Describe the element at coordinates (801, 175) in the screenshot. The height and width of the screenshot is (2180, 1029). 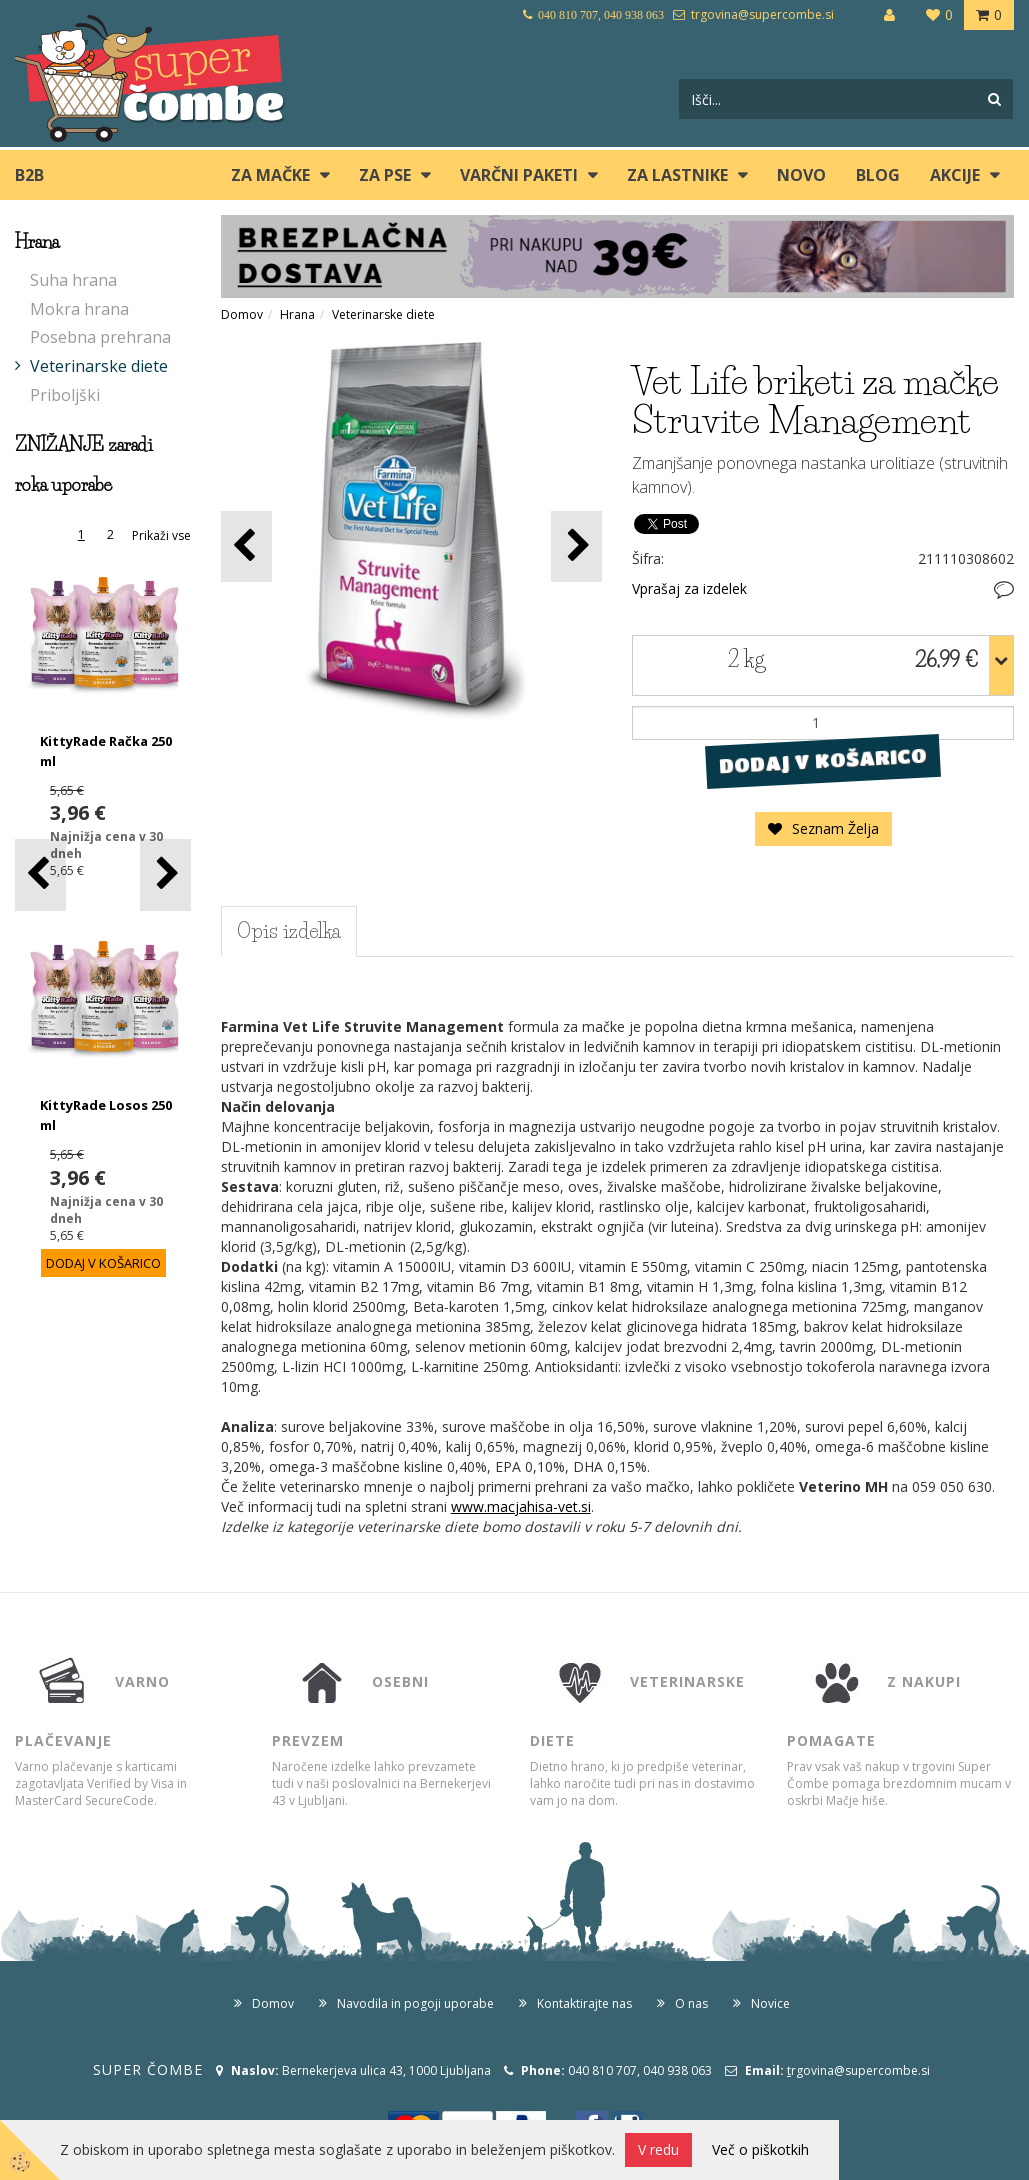
I see `Novo` at that location.